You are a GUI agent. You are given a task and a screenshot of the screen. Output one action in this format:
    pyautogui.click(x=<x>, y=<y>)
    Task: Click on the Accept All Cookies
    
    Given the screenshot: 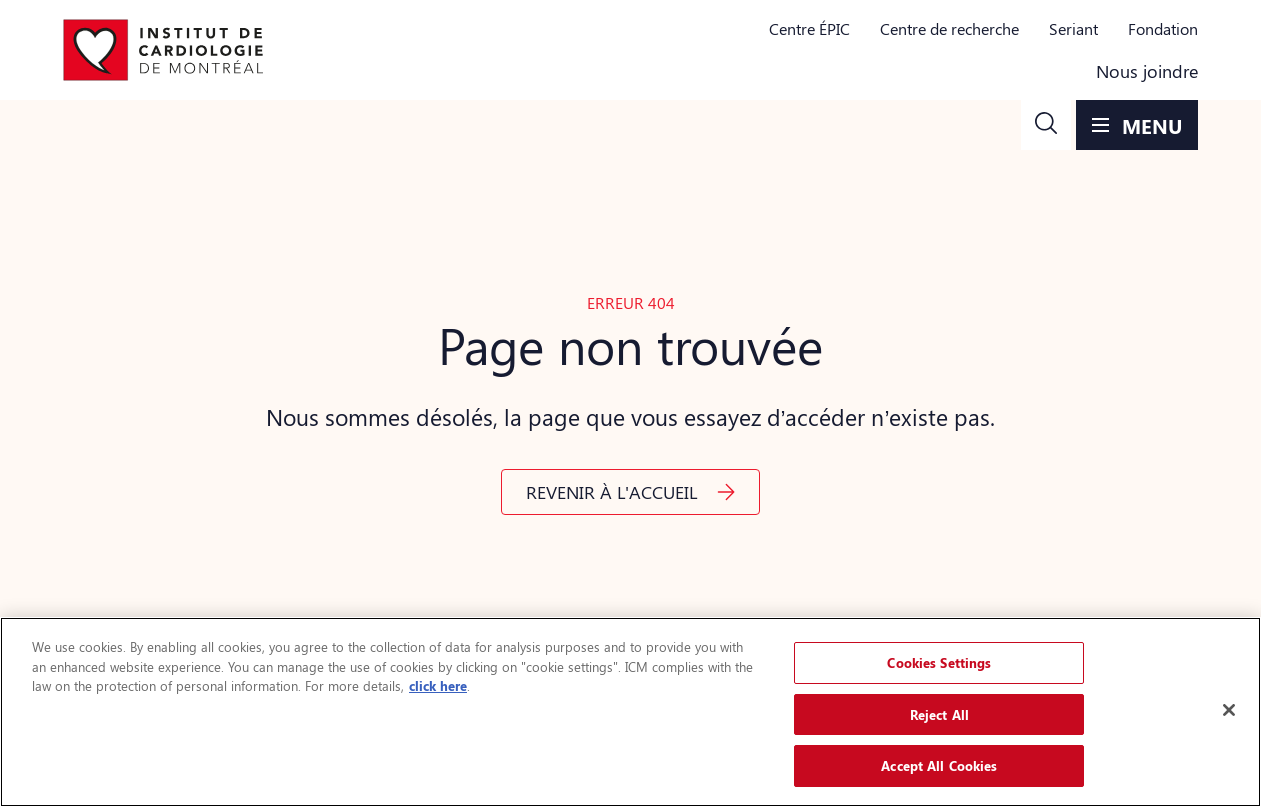 What is the action you would take?
    pyautogui.click(x=939, y=765)
    